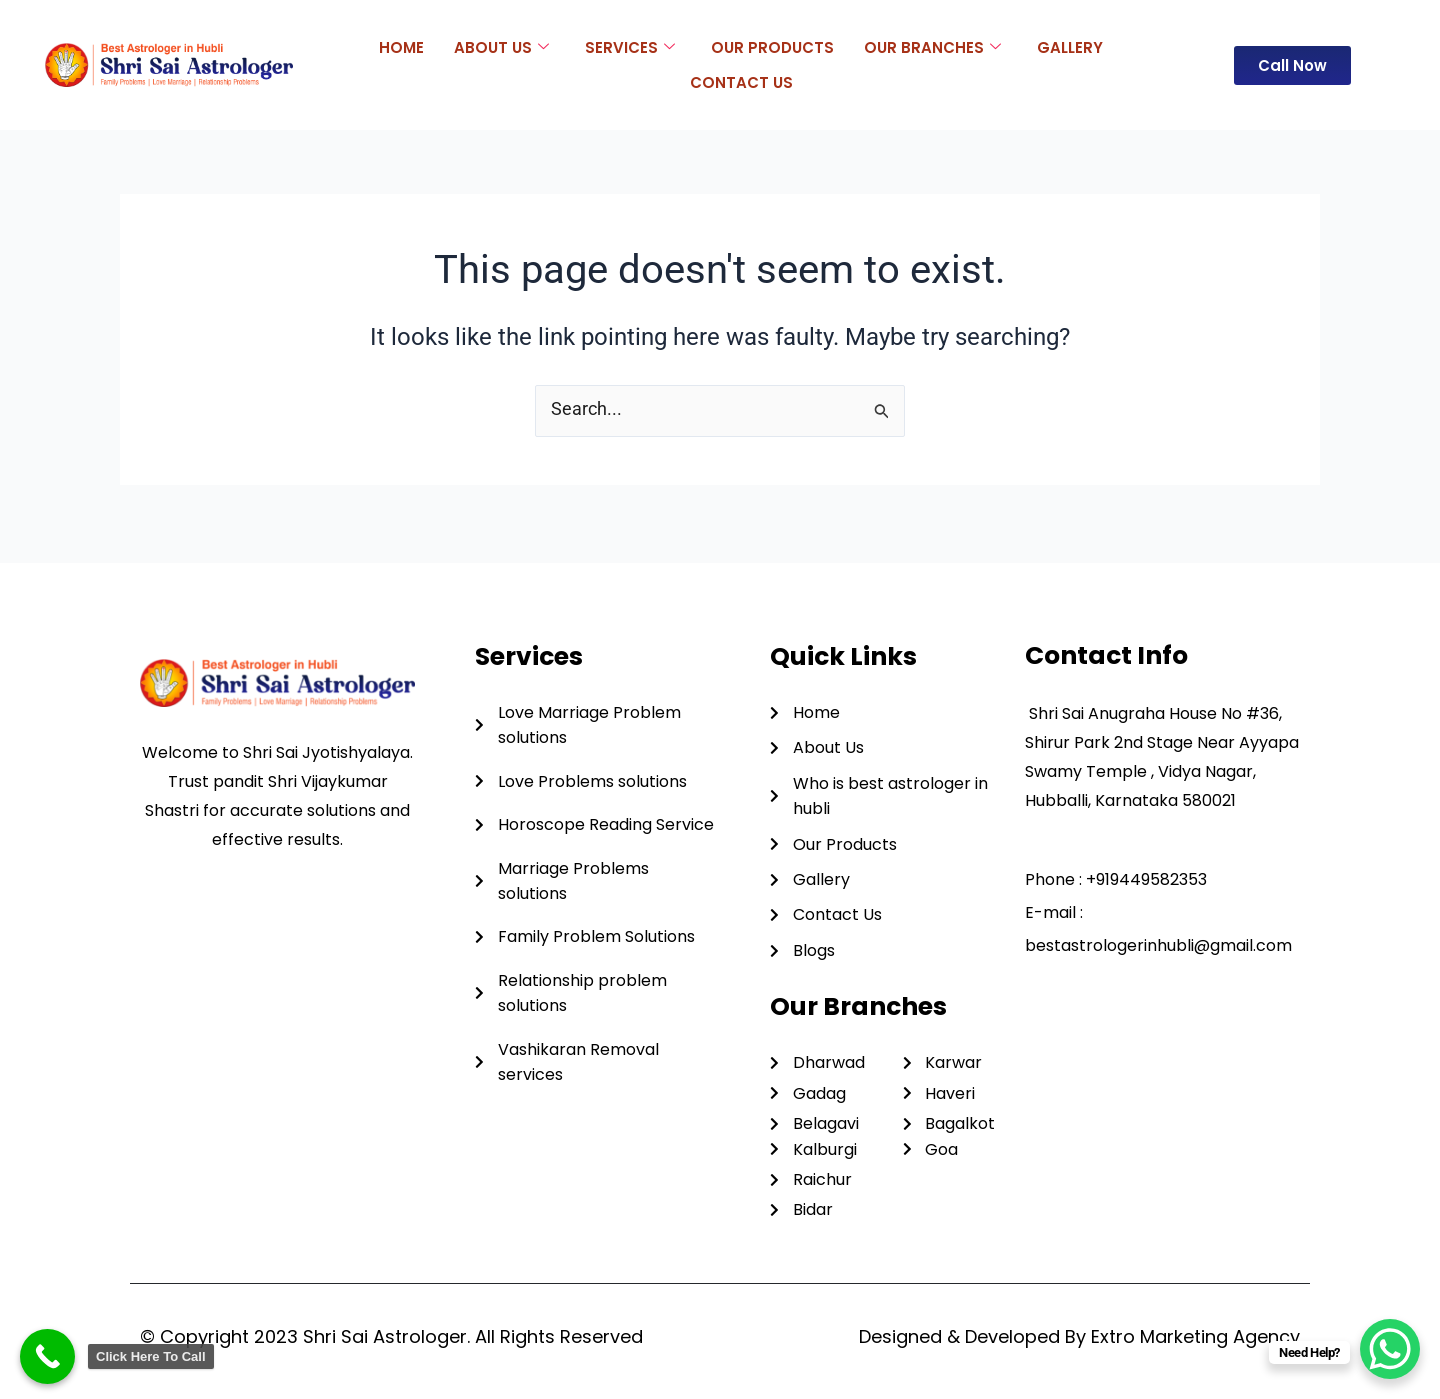 This screenshot has height=1399, width=1440. I want to click on Designed & Developed By Extro Marketing Agency, so click(1079, 1336).